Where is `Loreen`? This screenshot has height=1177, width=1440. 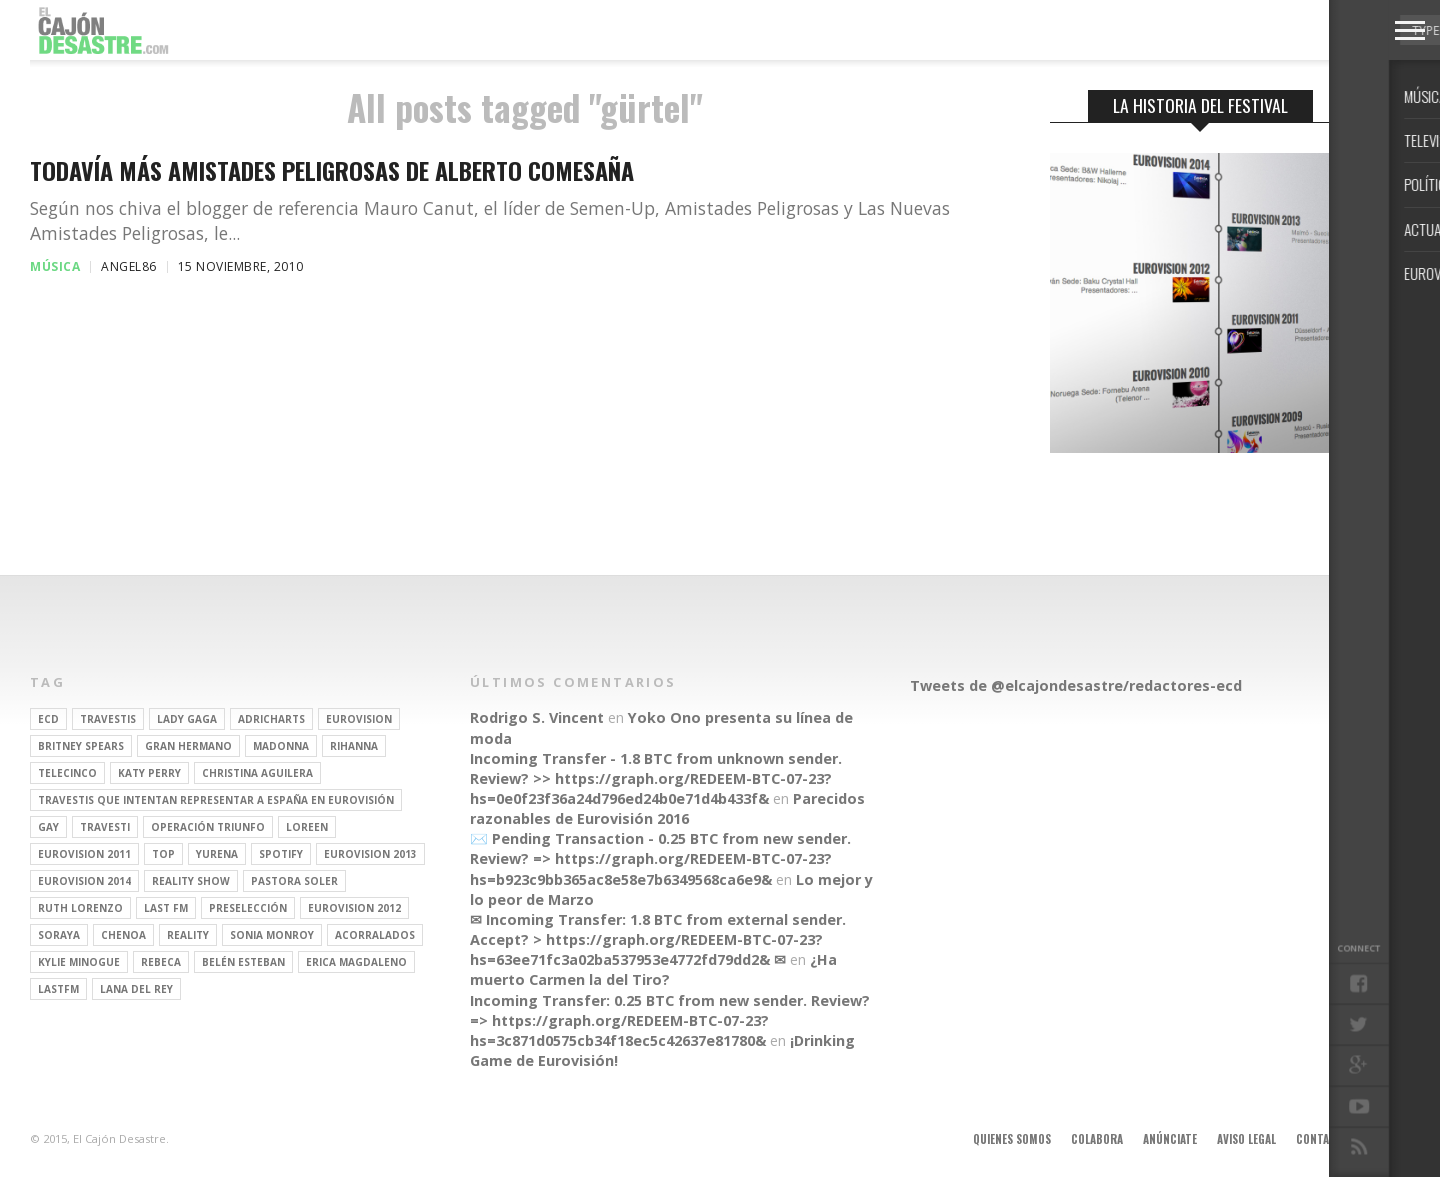 Loreen is located at coordinates (307, 827).